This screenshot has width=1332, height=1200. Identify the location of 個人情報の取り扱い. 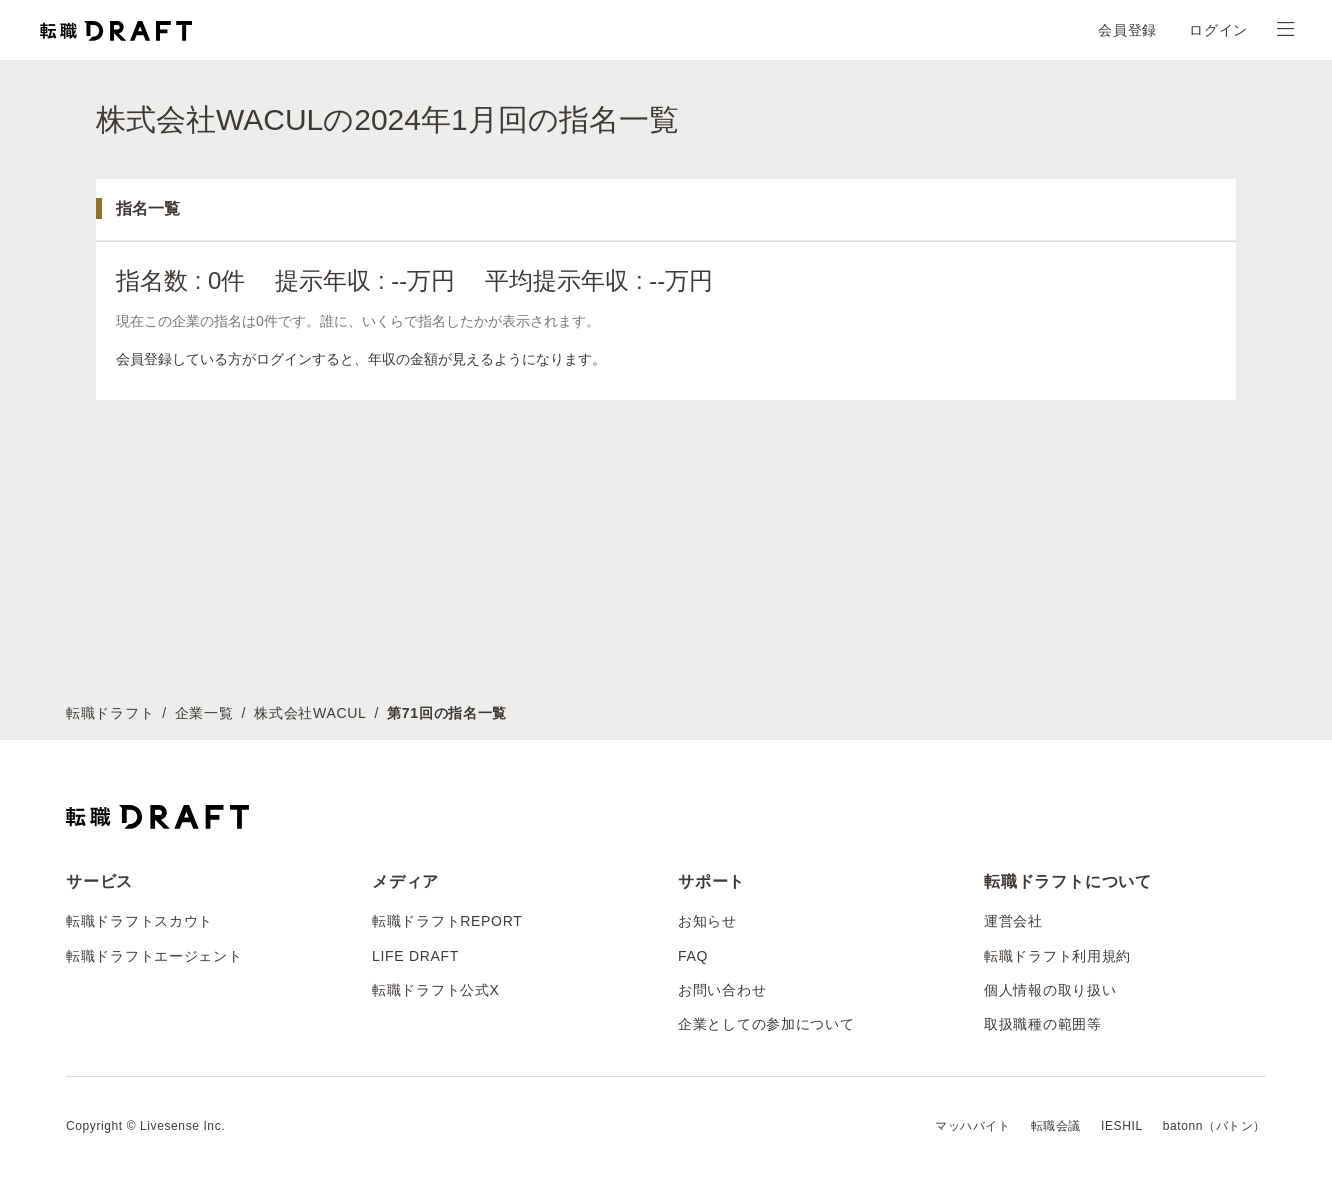
(1050, 990).